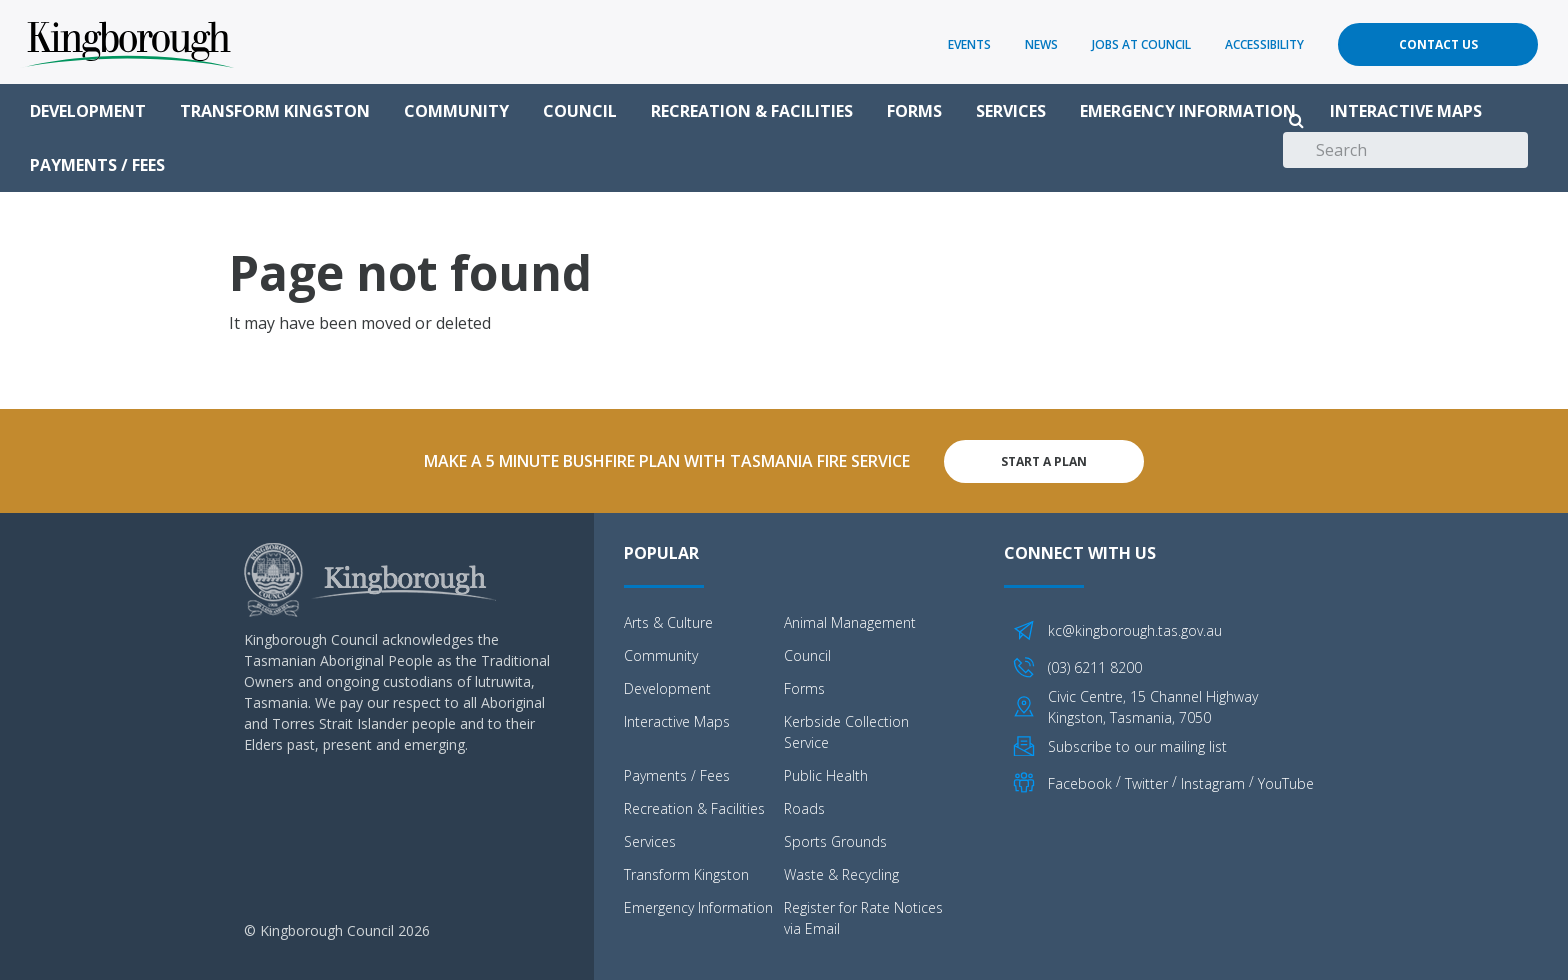  What do you see at coordinates (1080, 782) in the screenshot?
I see `Facebook` at bounding box center [1080, 782].